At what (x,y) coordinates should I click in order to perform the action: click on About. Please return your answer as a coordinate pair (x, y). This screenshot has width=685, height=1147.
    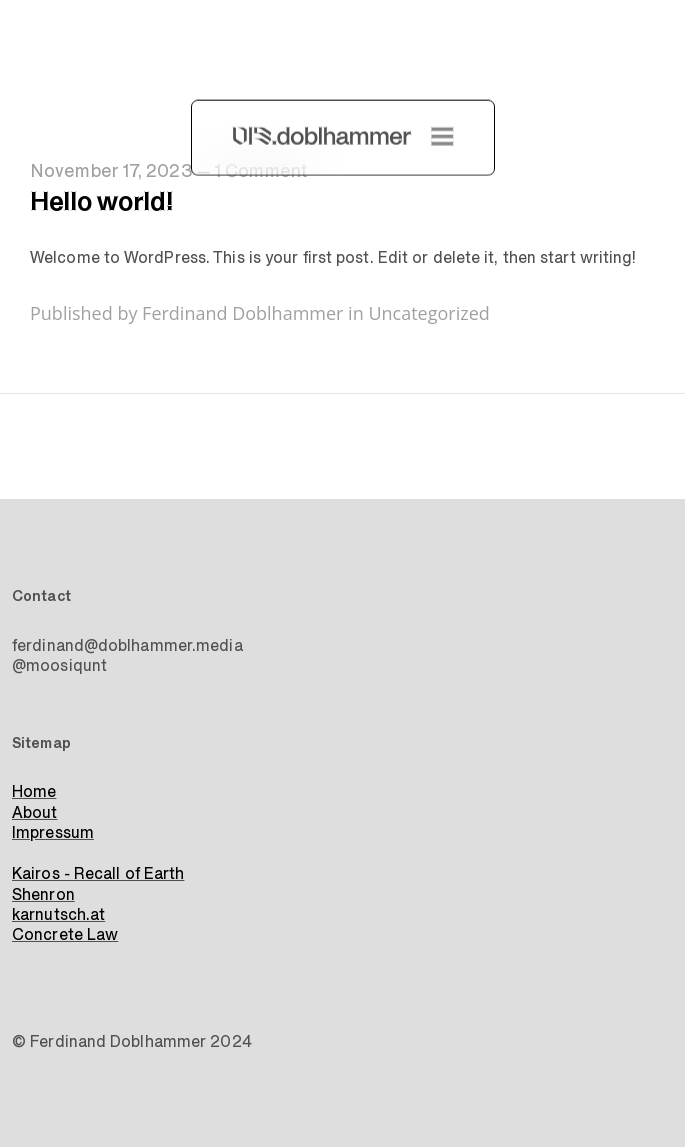
    Looking at the image, I should click on (35, 813).